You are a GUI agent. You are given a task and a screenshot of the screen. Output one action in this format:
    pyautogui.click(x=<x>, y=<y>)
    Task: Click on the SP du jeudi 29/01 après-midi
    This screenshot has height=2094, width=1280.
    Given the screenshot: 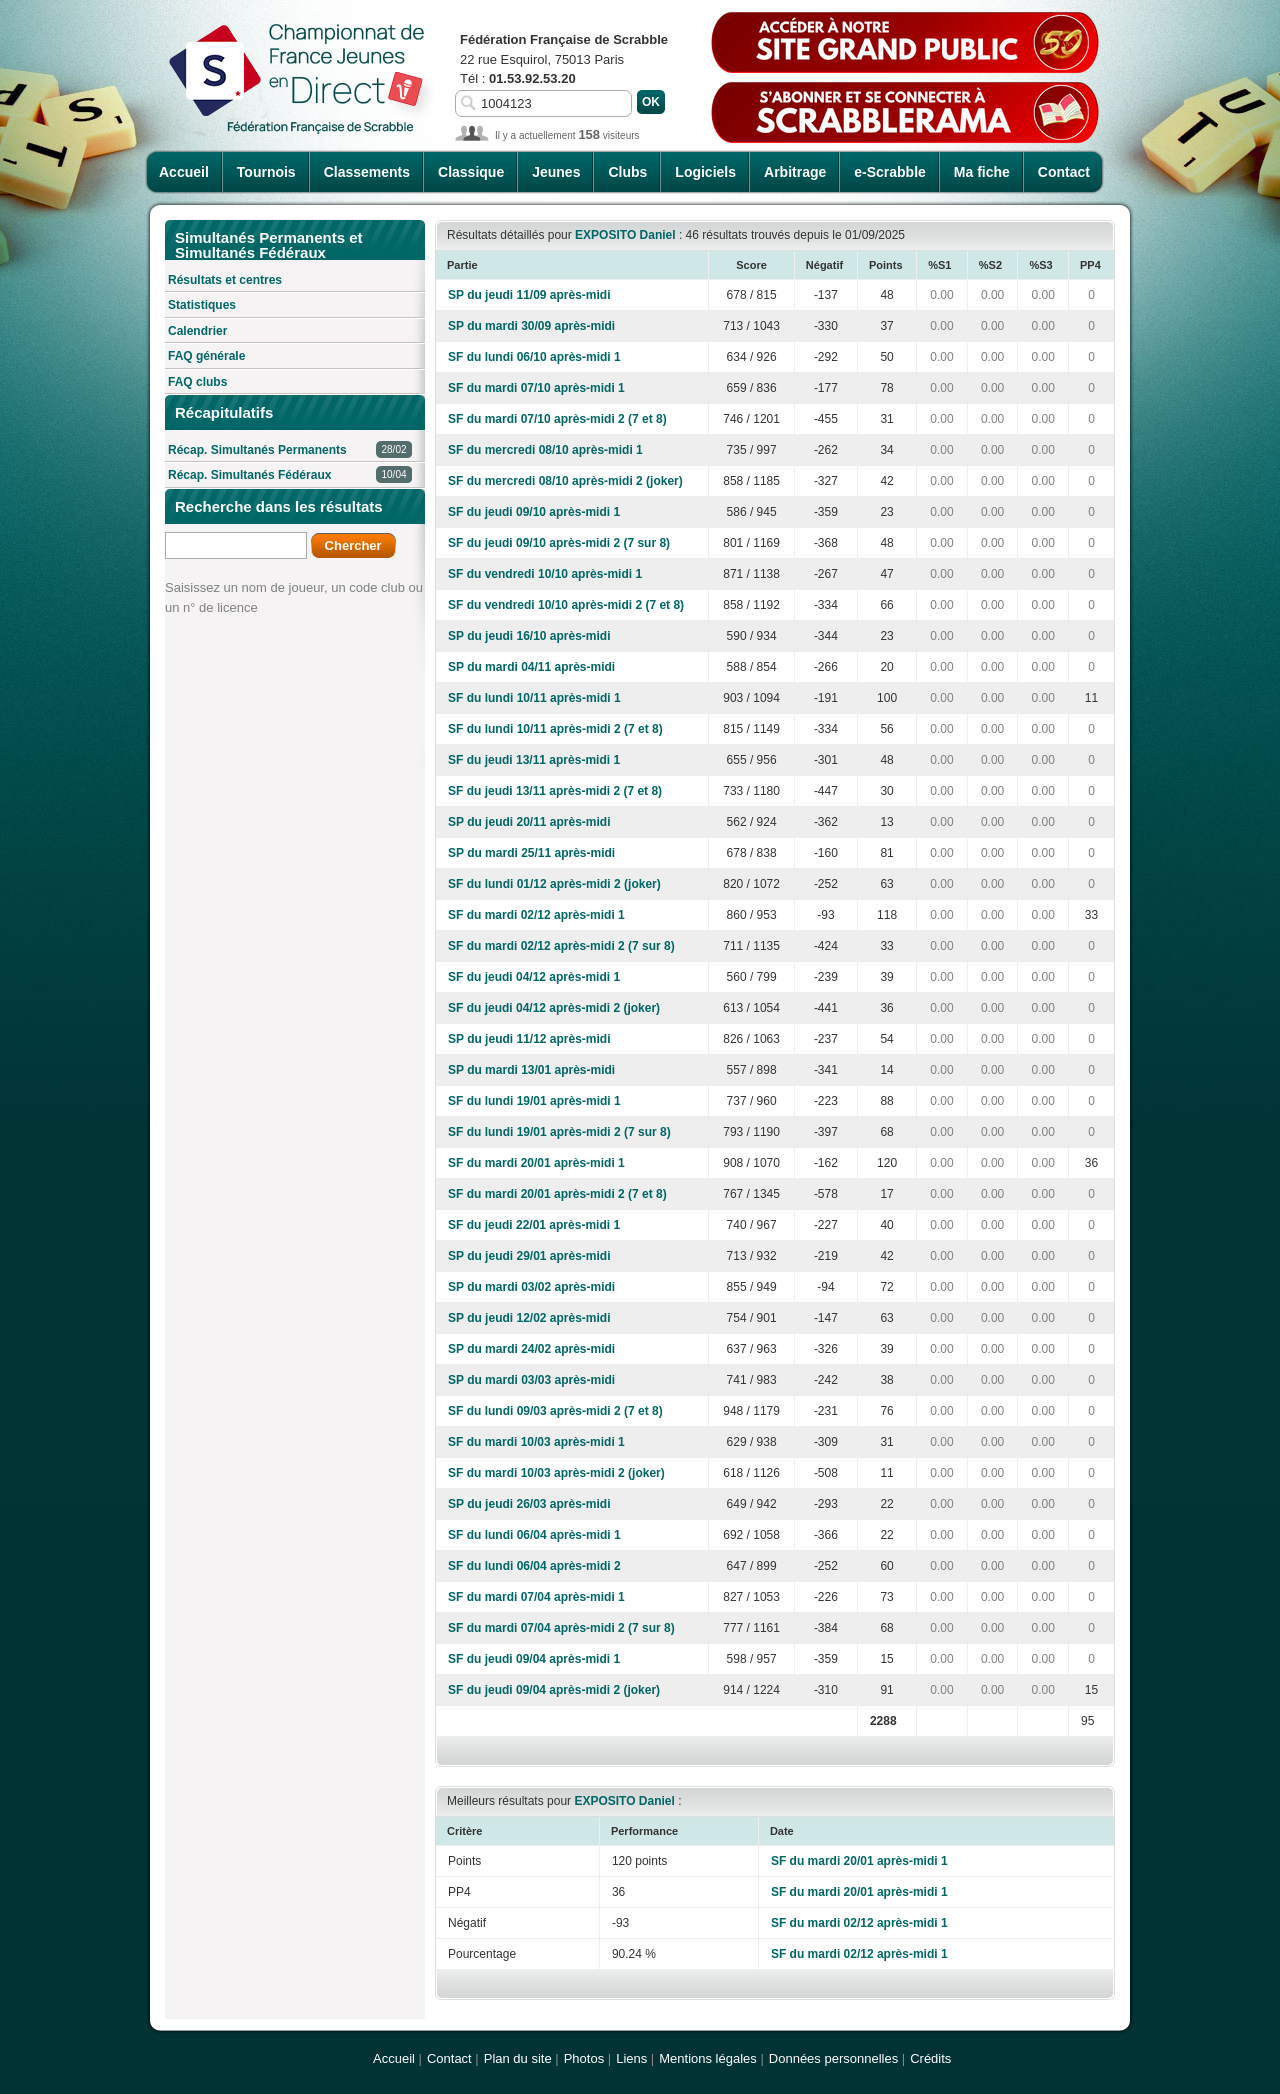 What is the action you would take?
    pyautogui.click(x=529, y=1256)
    